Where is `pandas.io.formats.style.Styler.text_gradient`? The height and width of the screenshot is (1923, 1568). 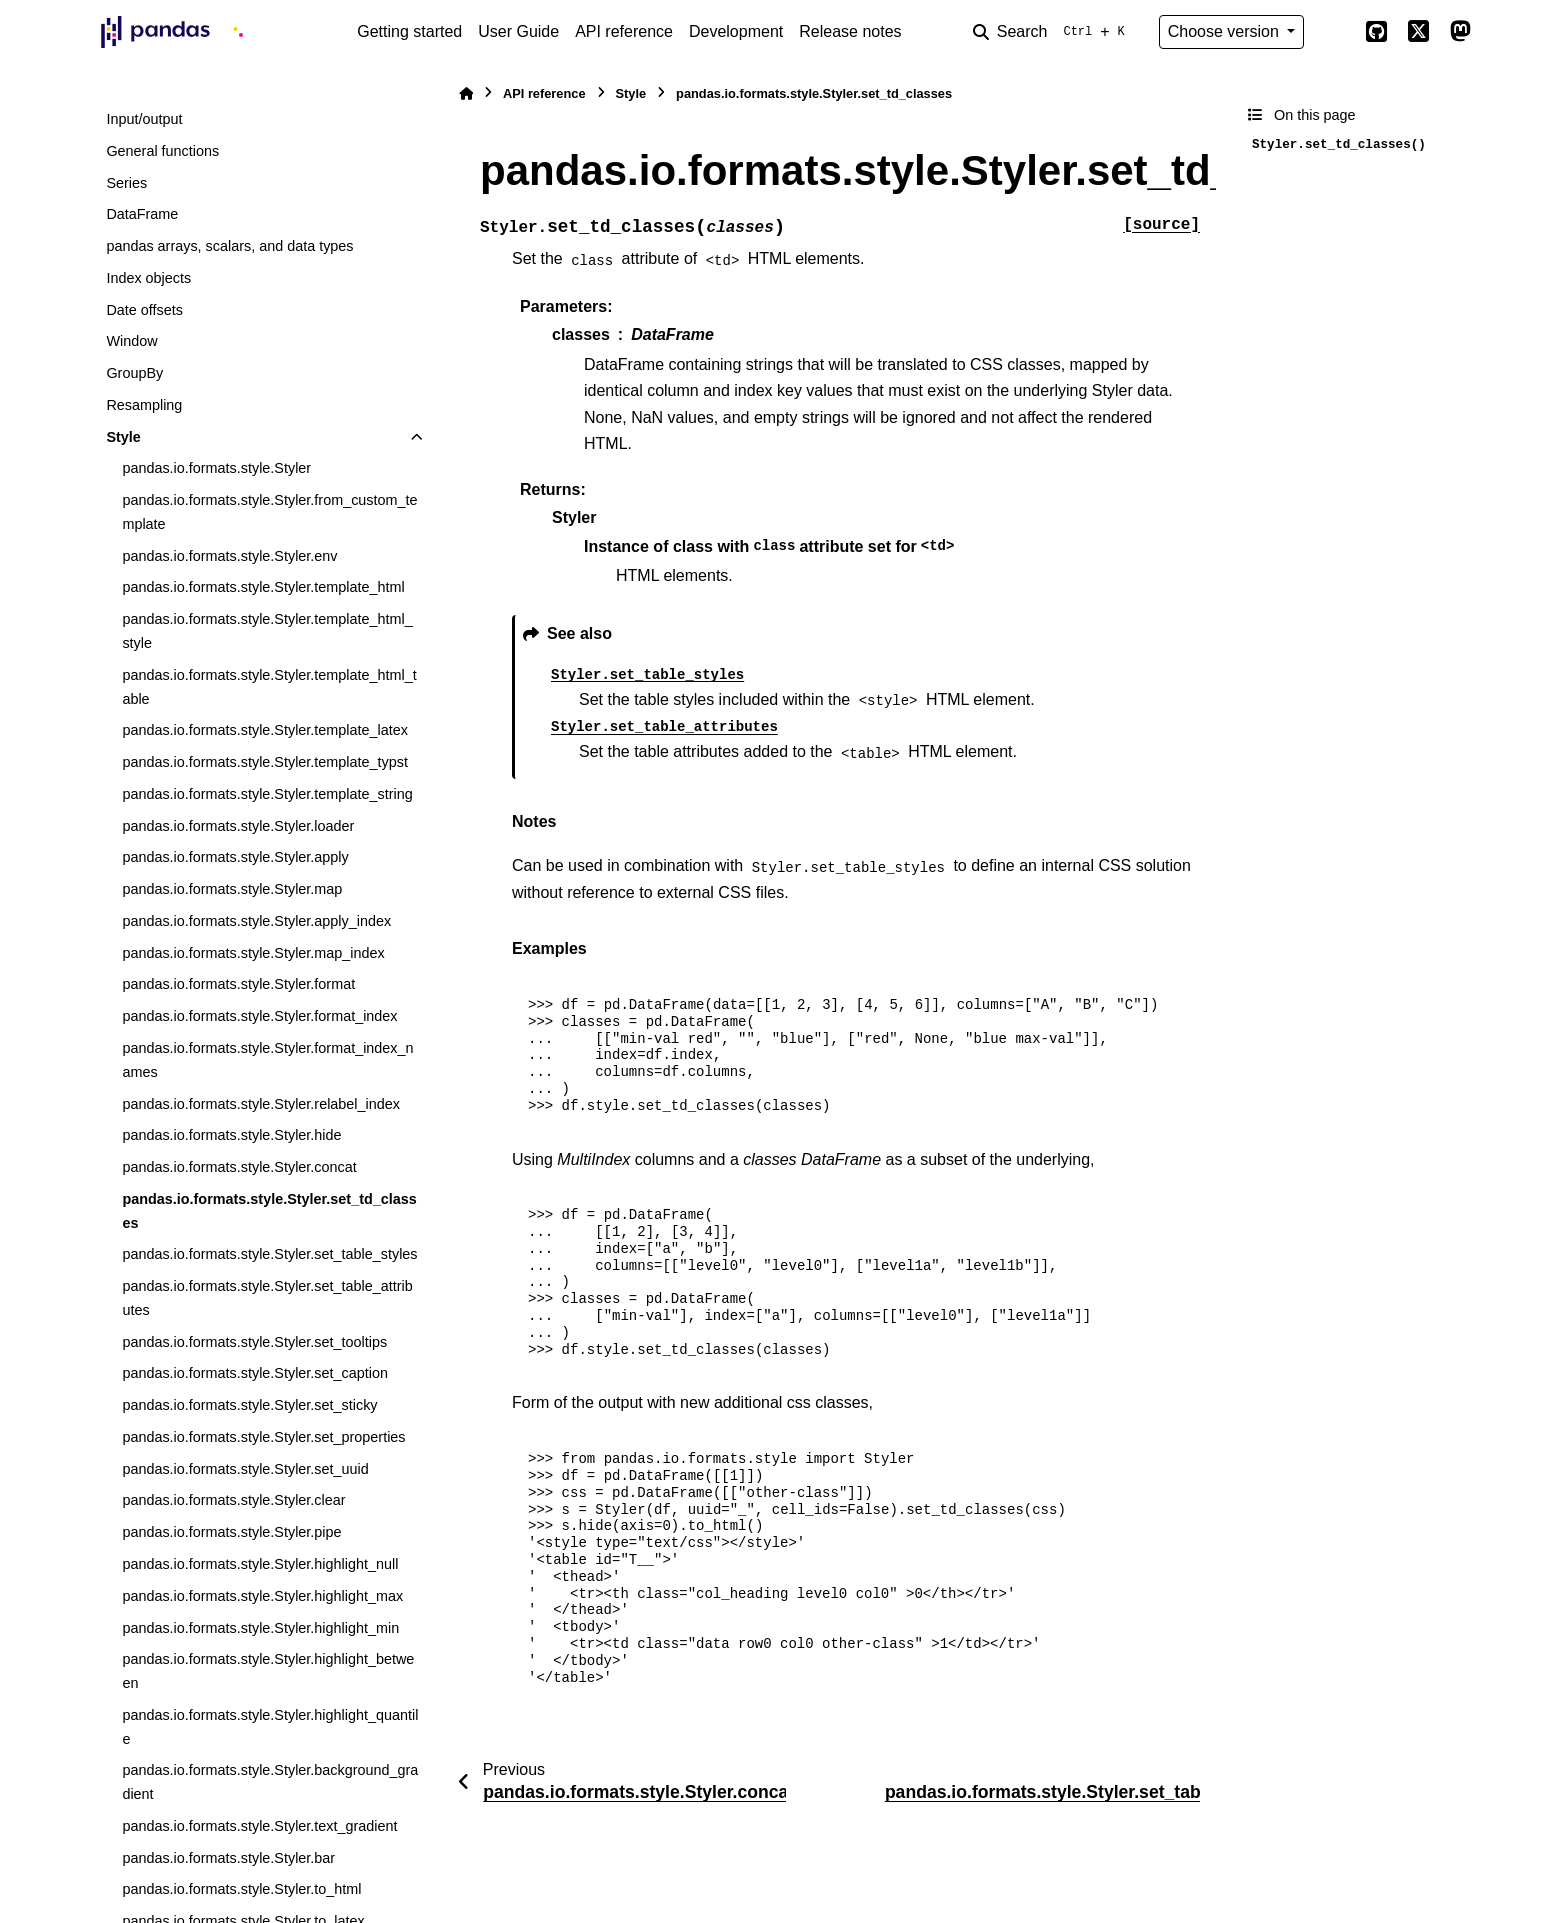 pandas.io.formats.style.Styler.text_gradient is located at coordinates (259, 1826).